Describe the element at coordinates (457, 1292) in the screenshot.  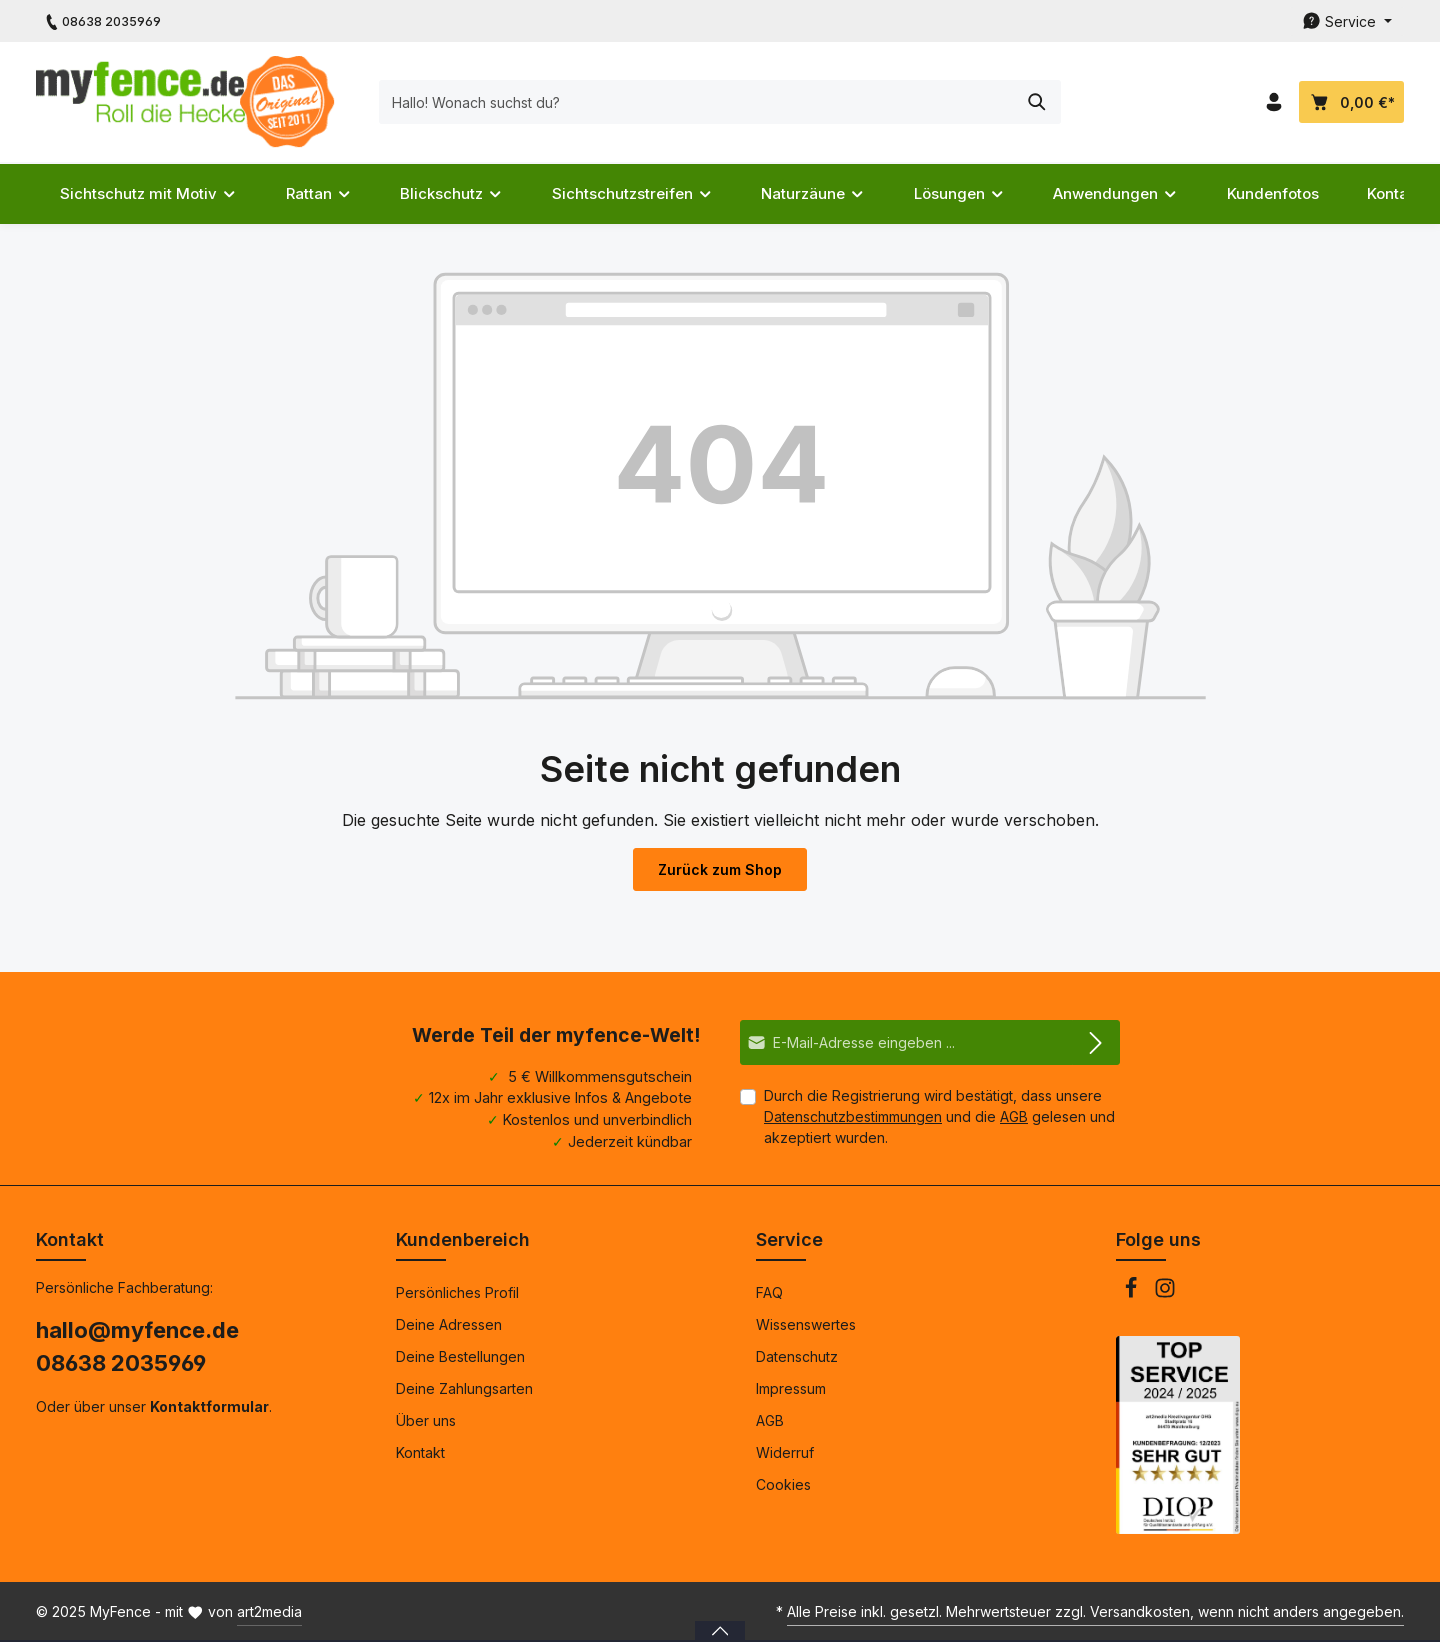
I see `Persönliches Profil` at that location.